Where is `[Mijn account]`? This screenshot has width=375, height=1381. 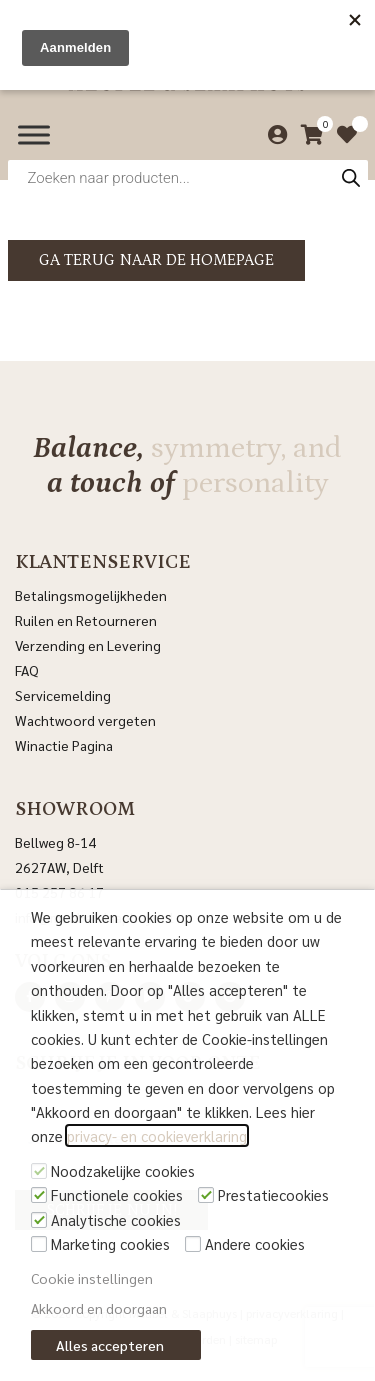
[Mijn account] is located at coordinates (272, 135).